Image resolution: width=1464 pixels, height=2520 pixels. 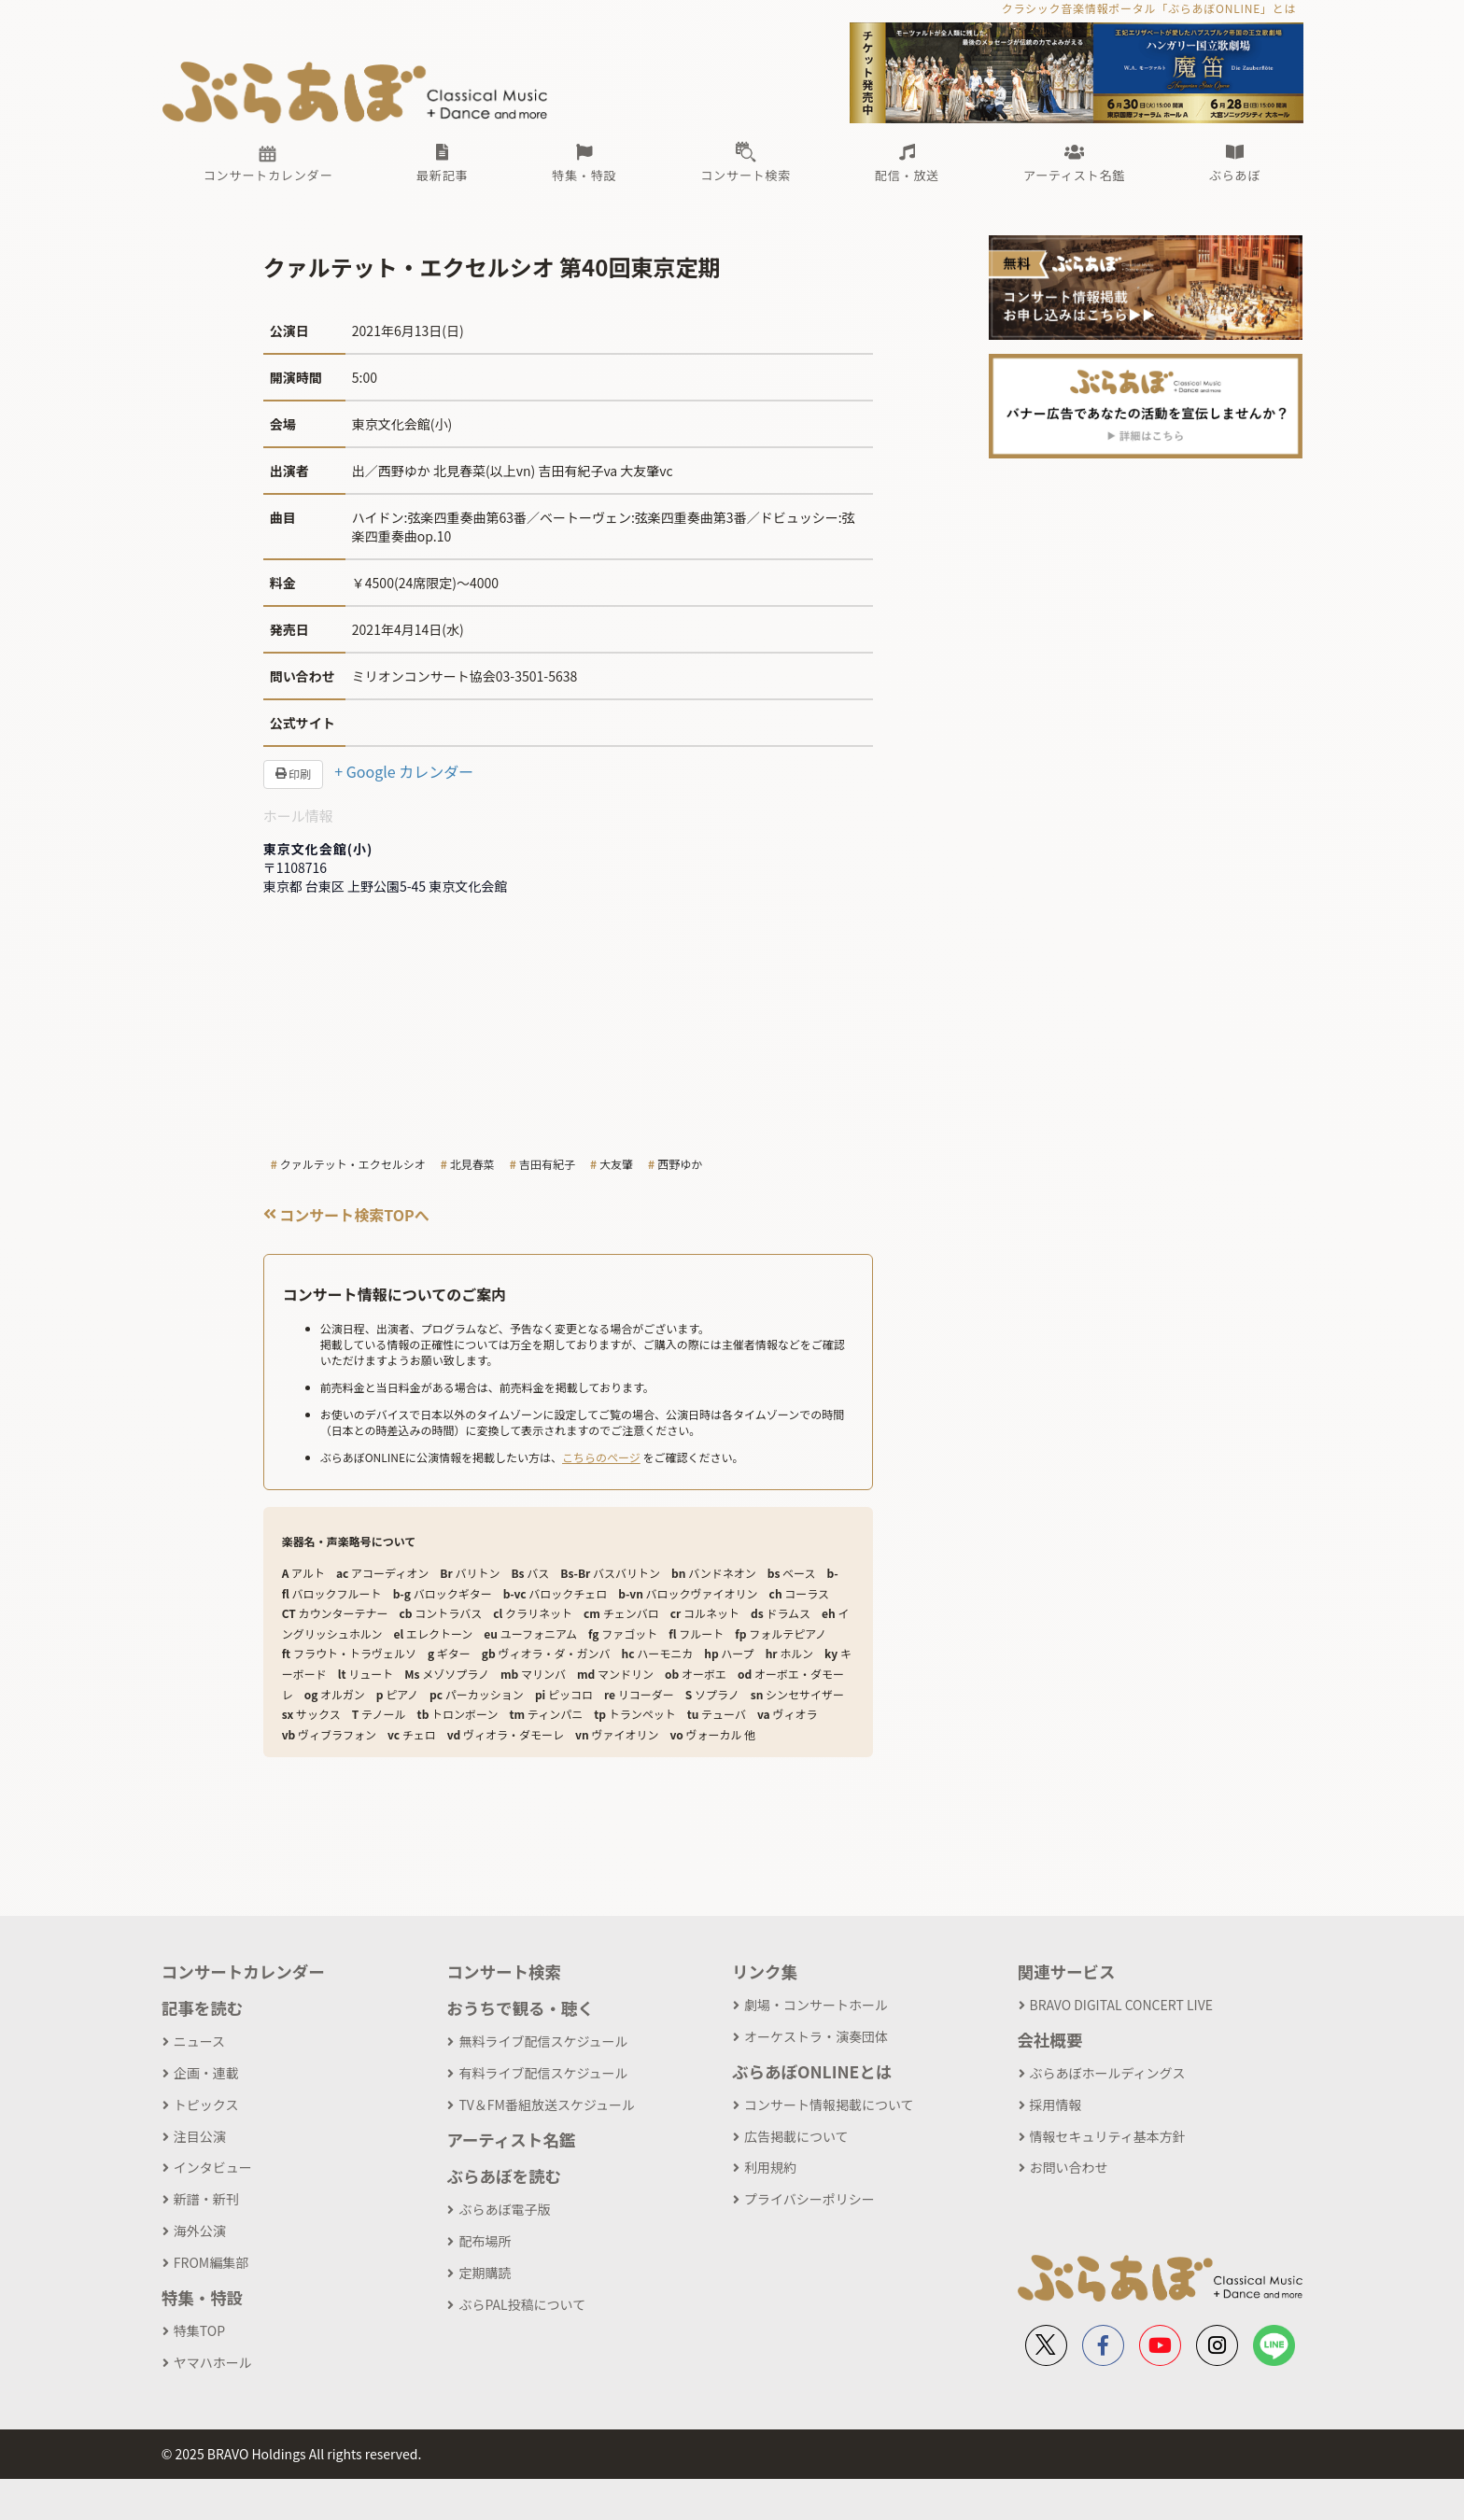 I want to click on 配布場所, so click(x=484, y=2240).